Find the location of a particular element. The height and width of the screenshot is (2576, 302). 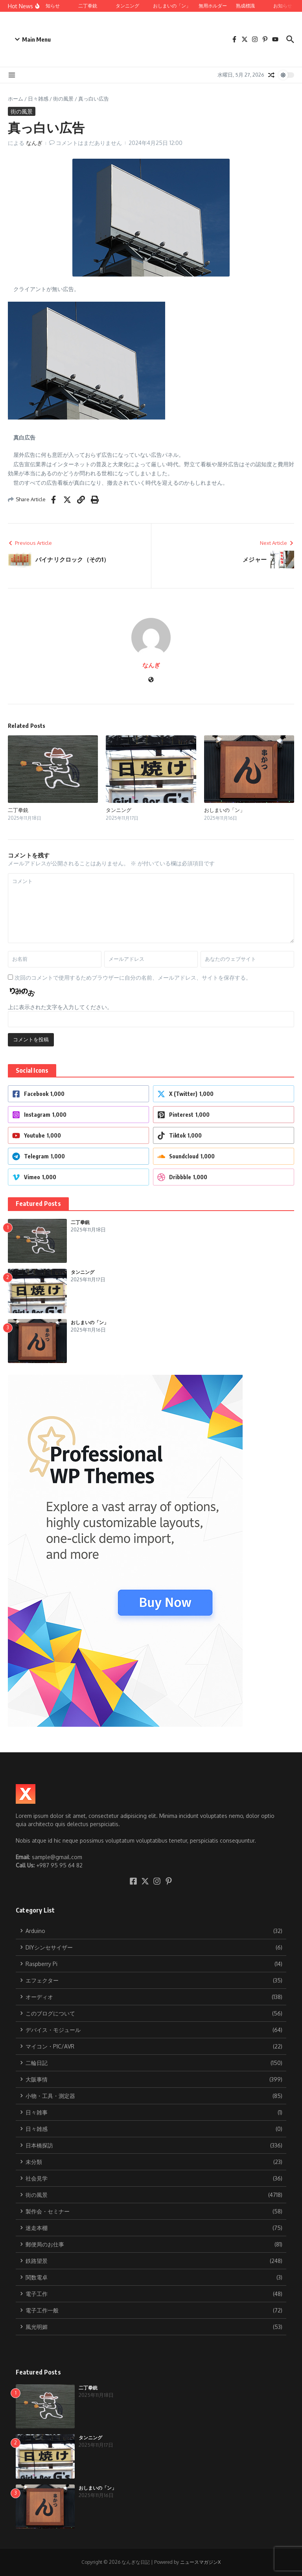

おしまいの「ン」 is located at coordinates (224, 810).